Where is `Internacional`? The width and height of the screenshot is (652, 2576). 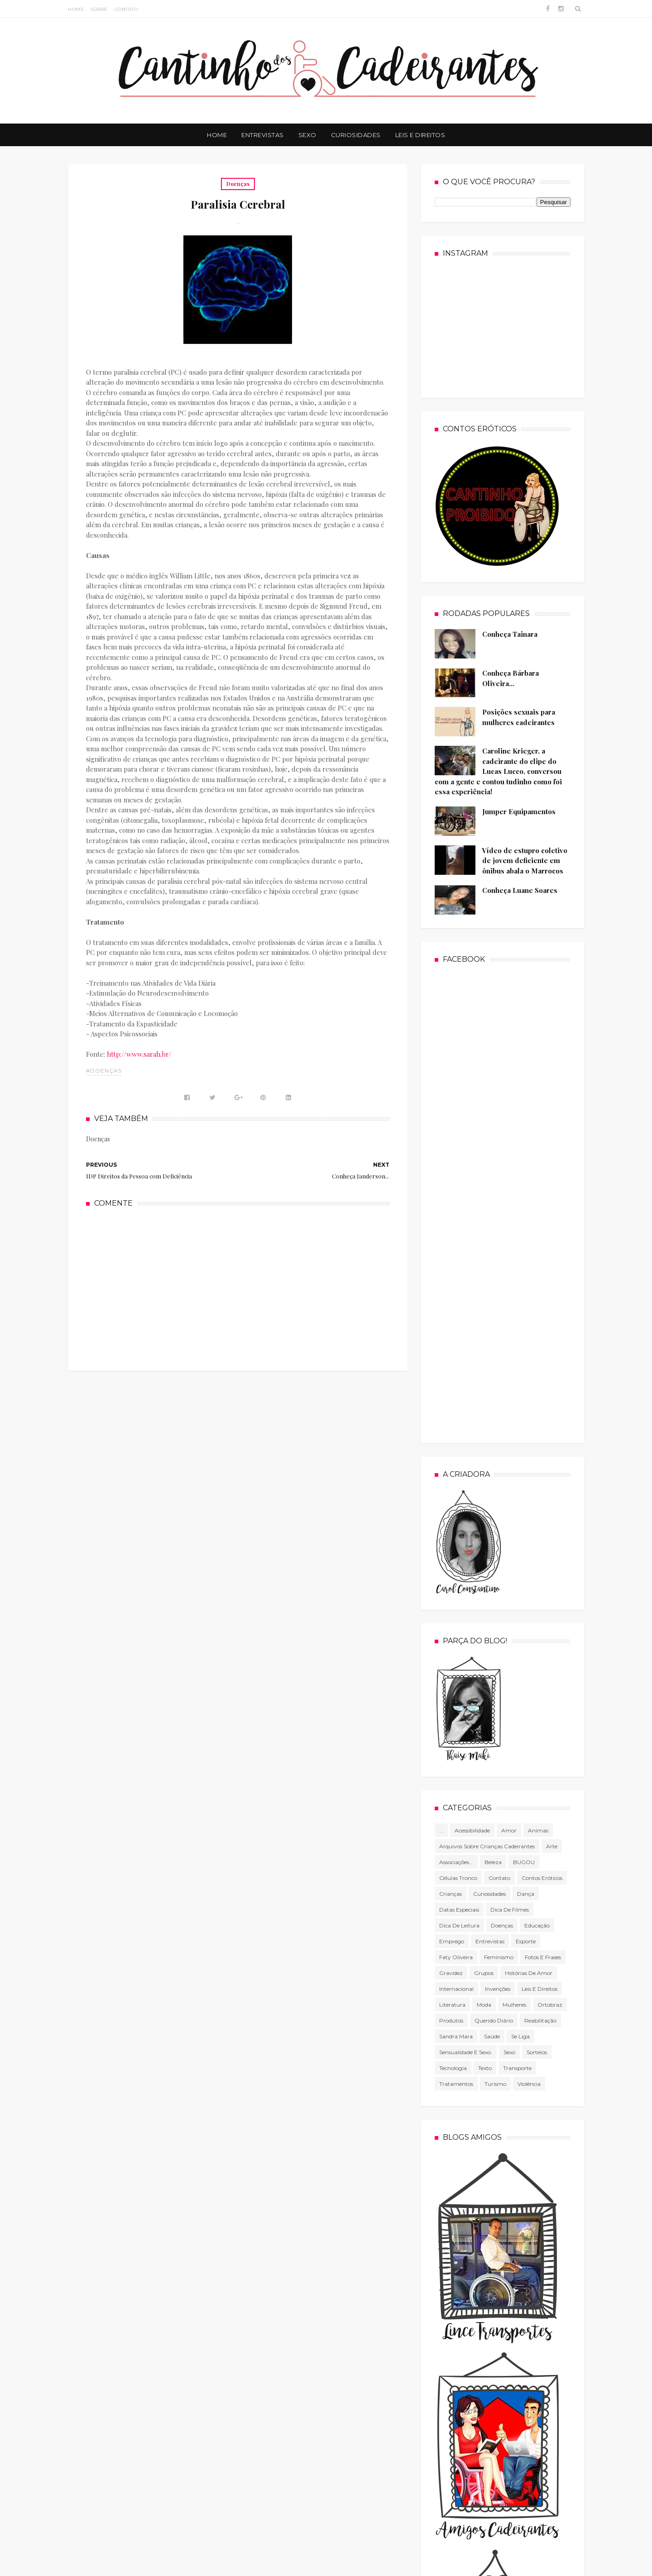
Internacional is located at coordinates (456, 1543).